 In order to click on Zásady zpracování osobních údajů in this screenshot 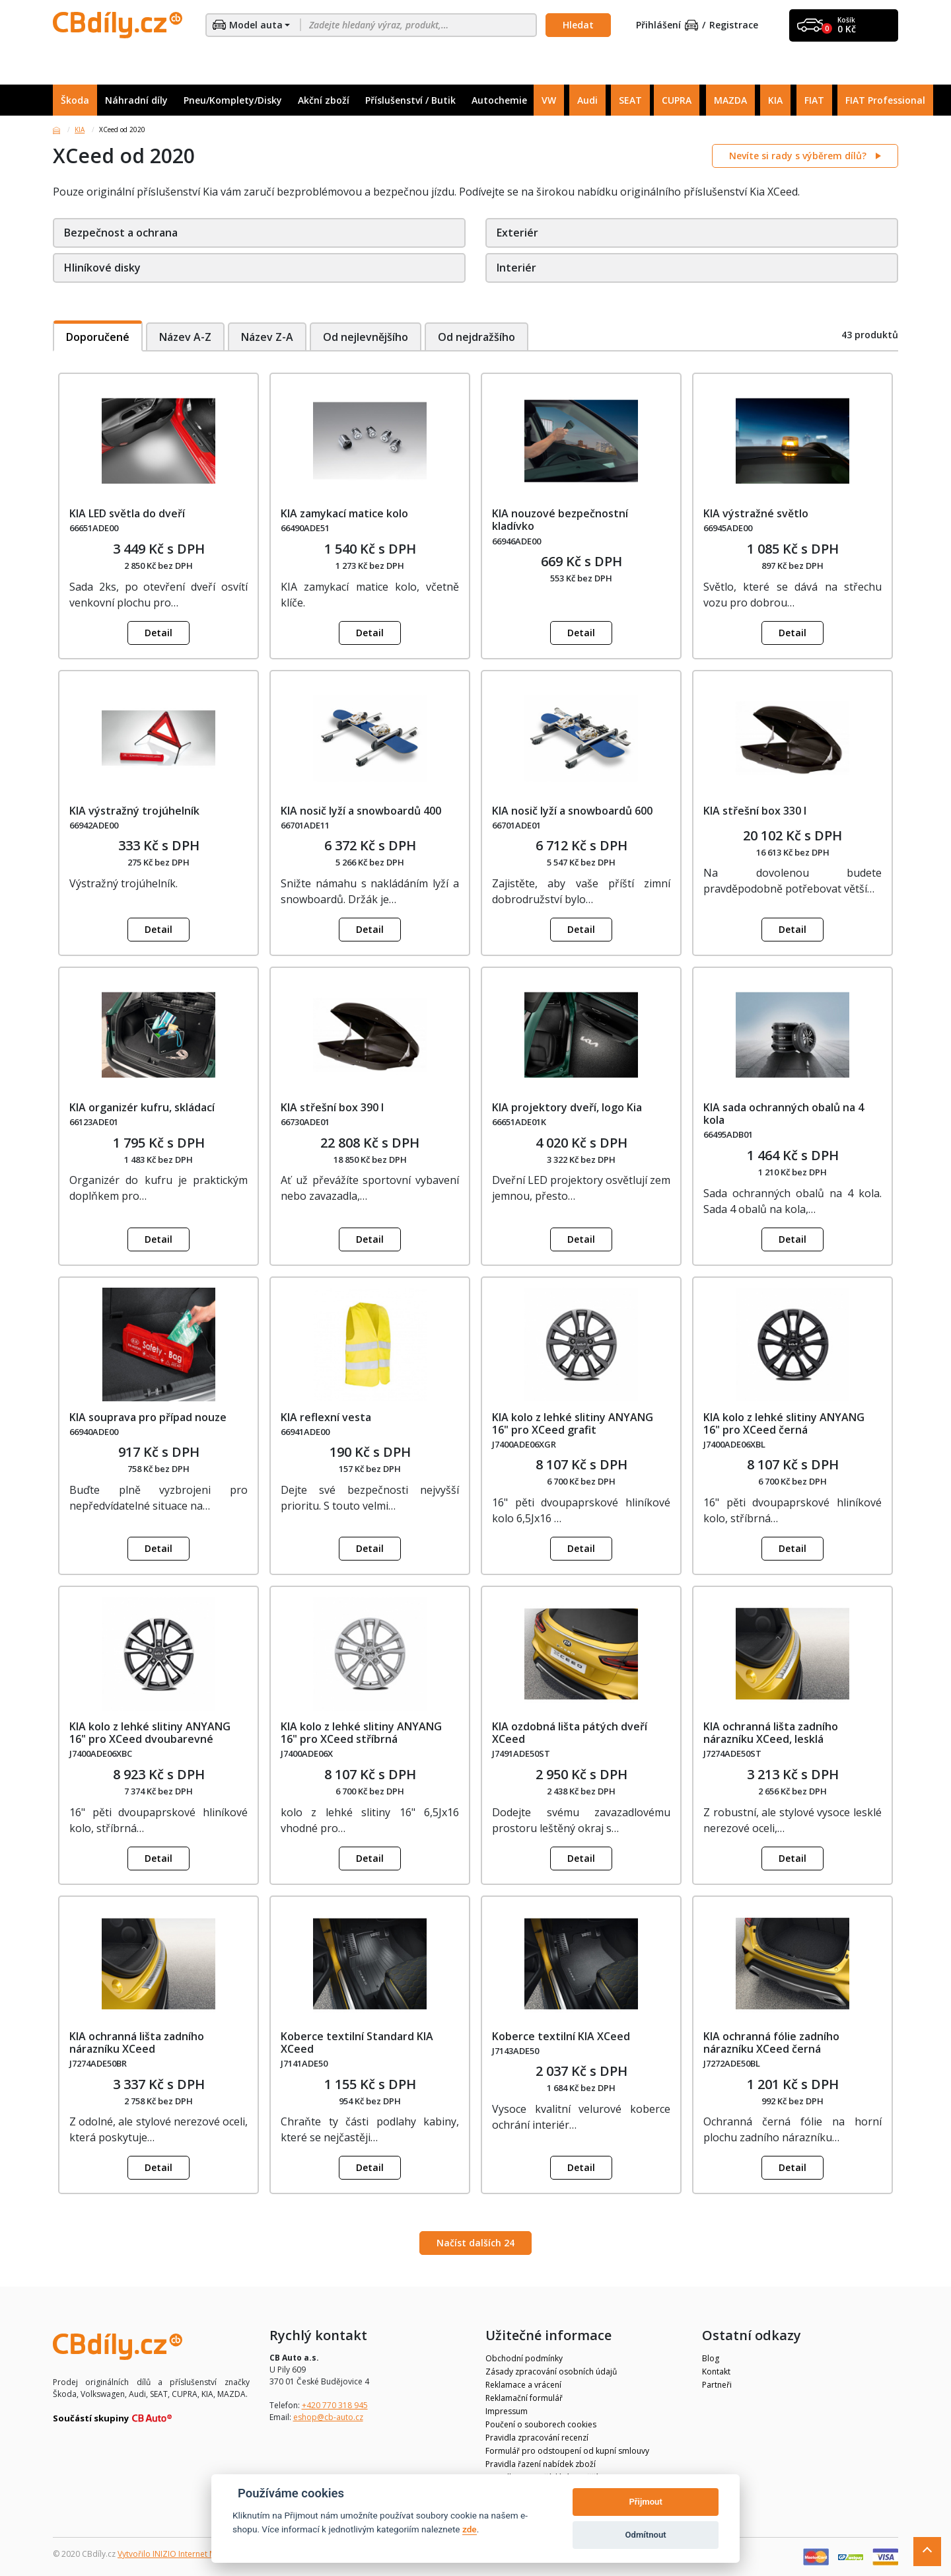, I will do `click(551, 2371)`.